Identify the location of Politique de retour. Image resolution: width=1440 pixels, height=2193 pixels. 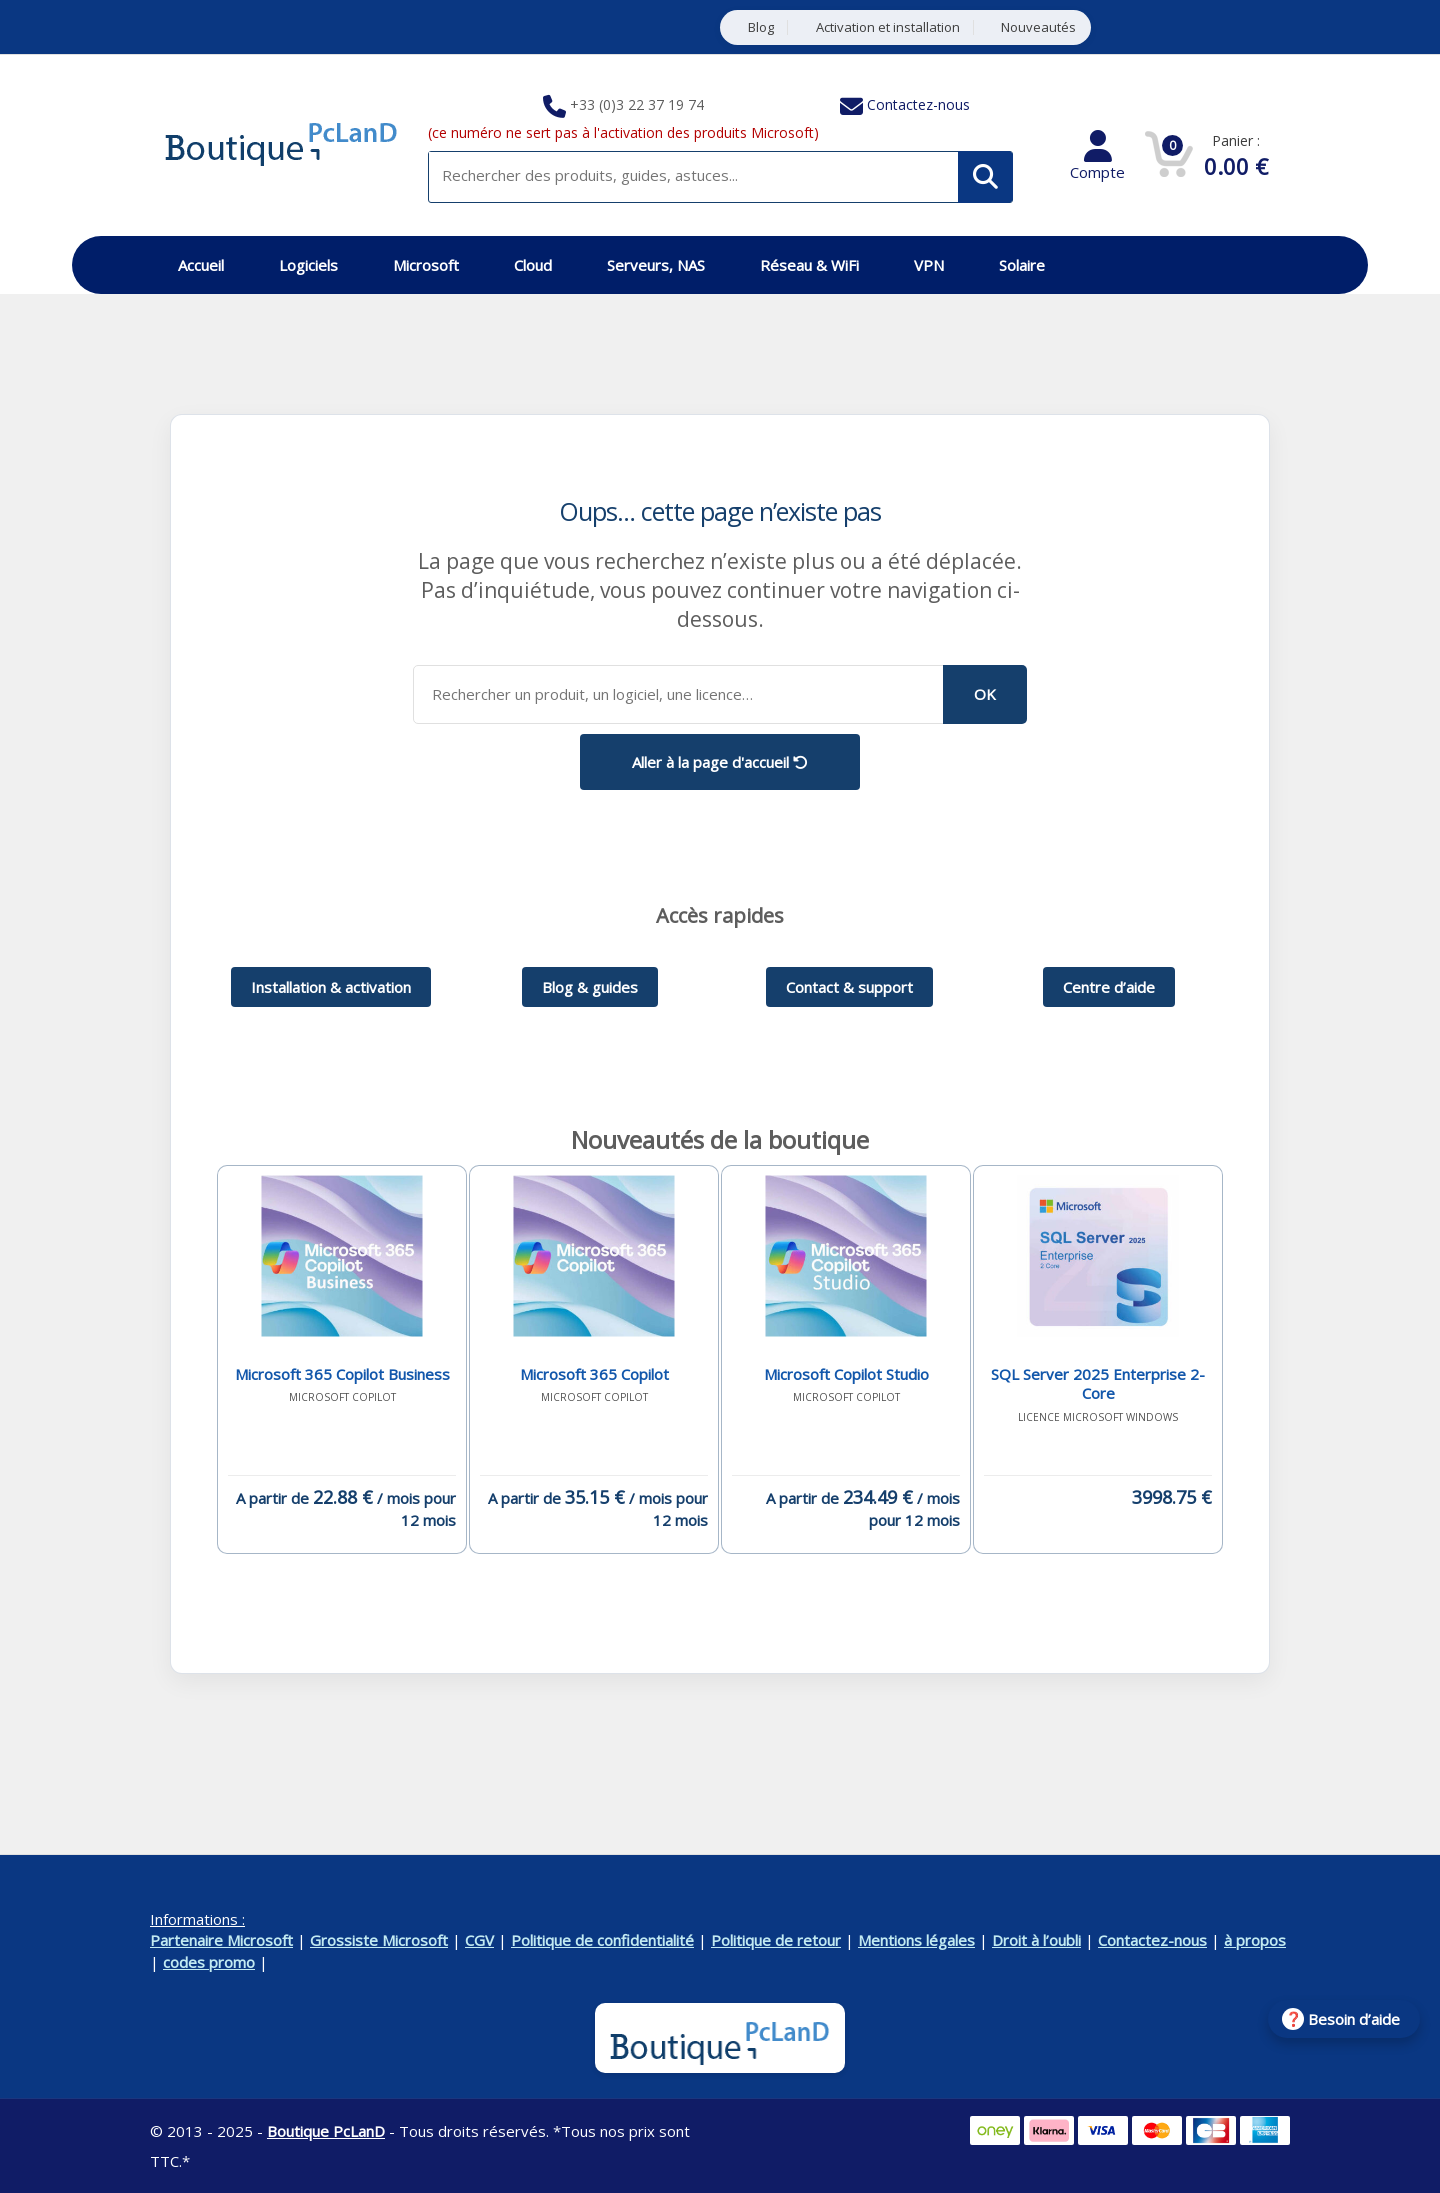
(776, 1940).